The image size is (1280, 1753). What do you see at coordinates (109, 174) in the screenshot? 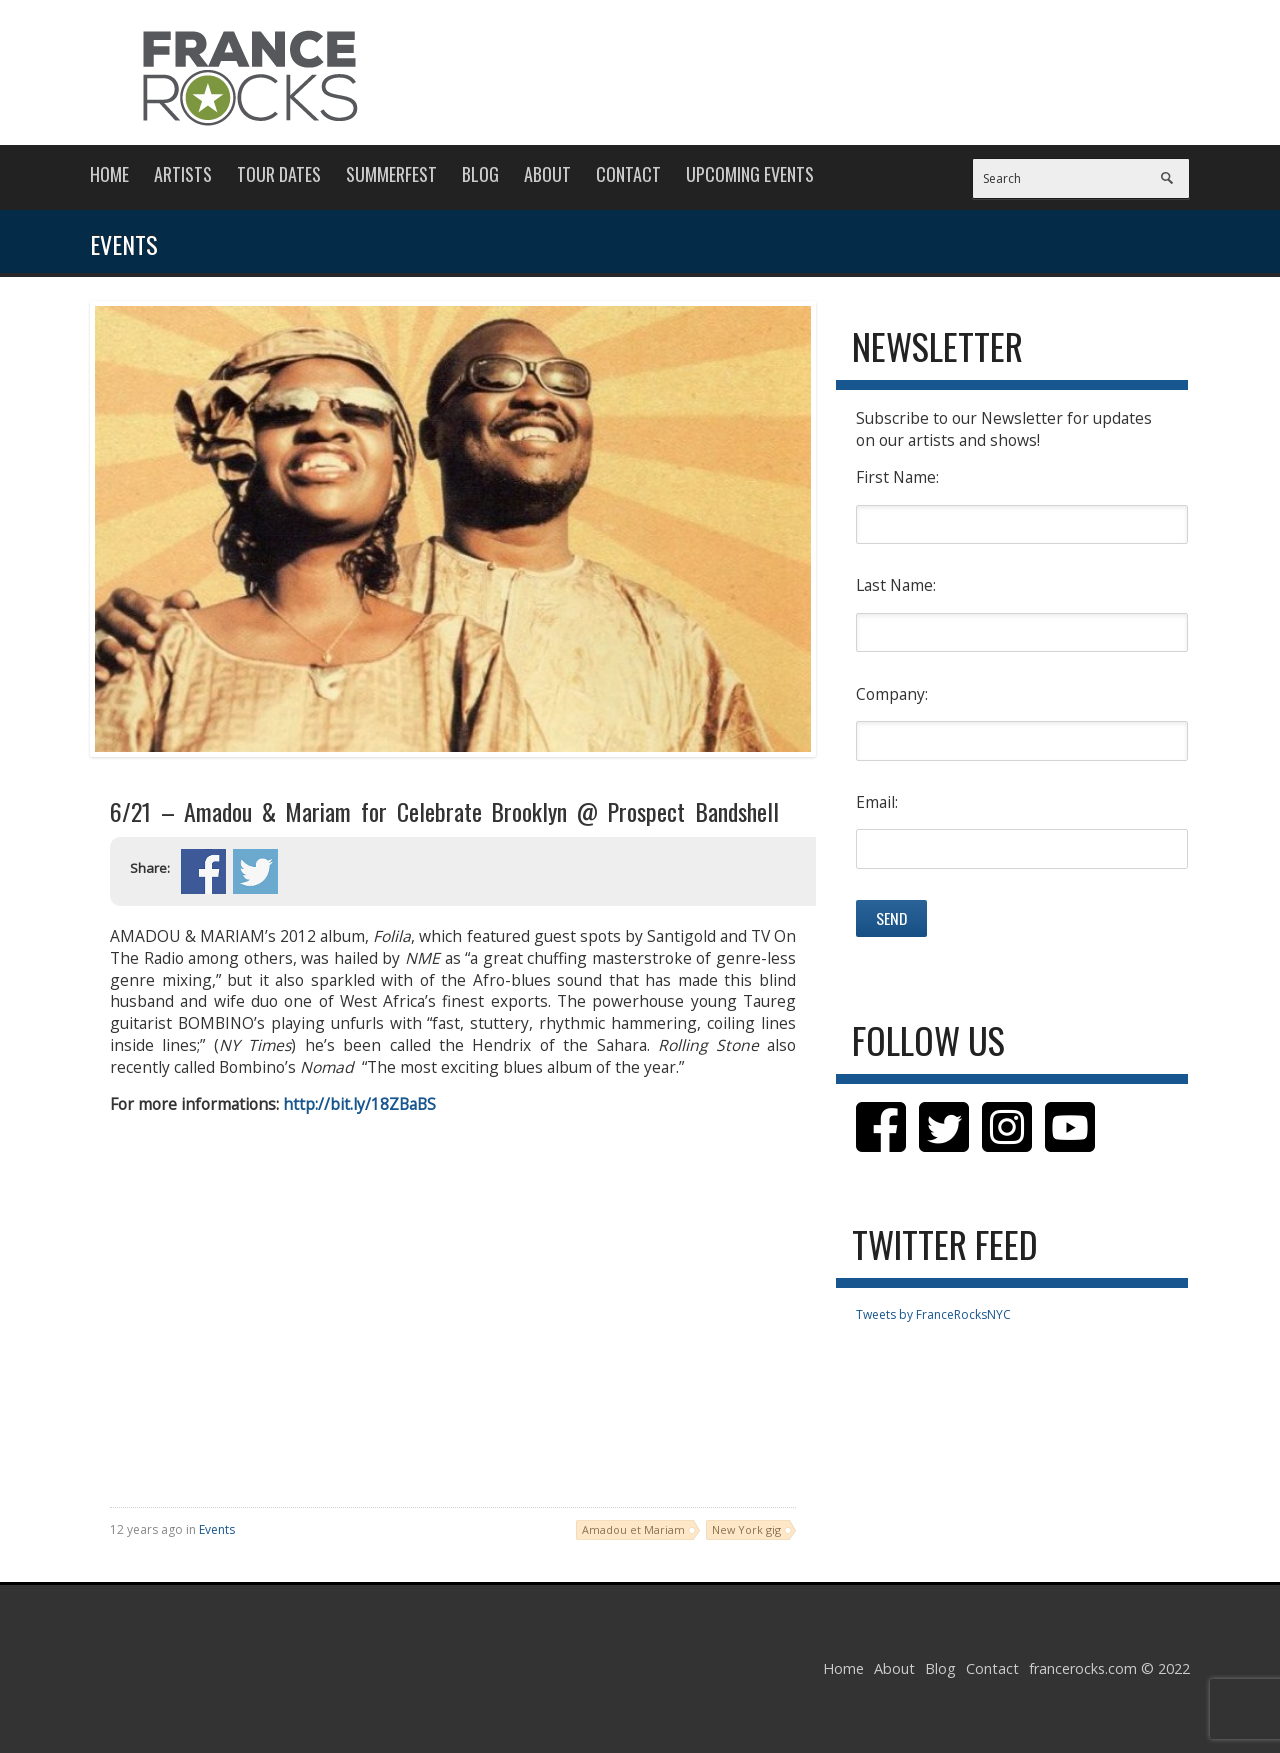
I see `Home` at bounding box center [109, 174].